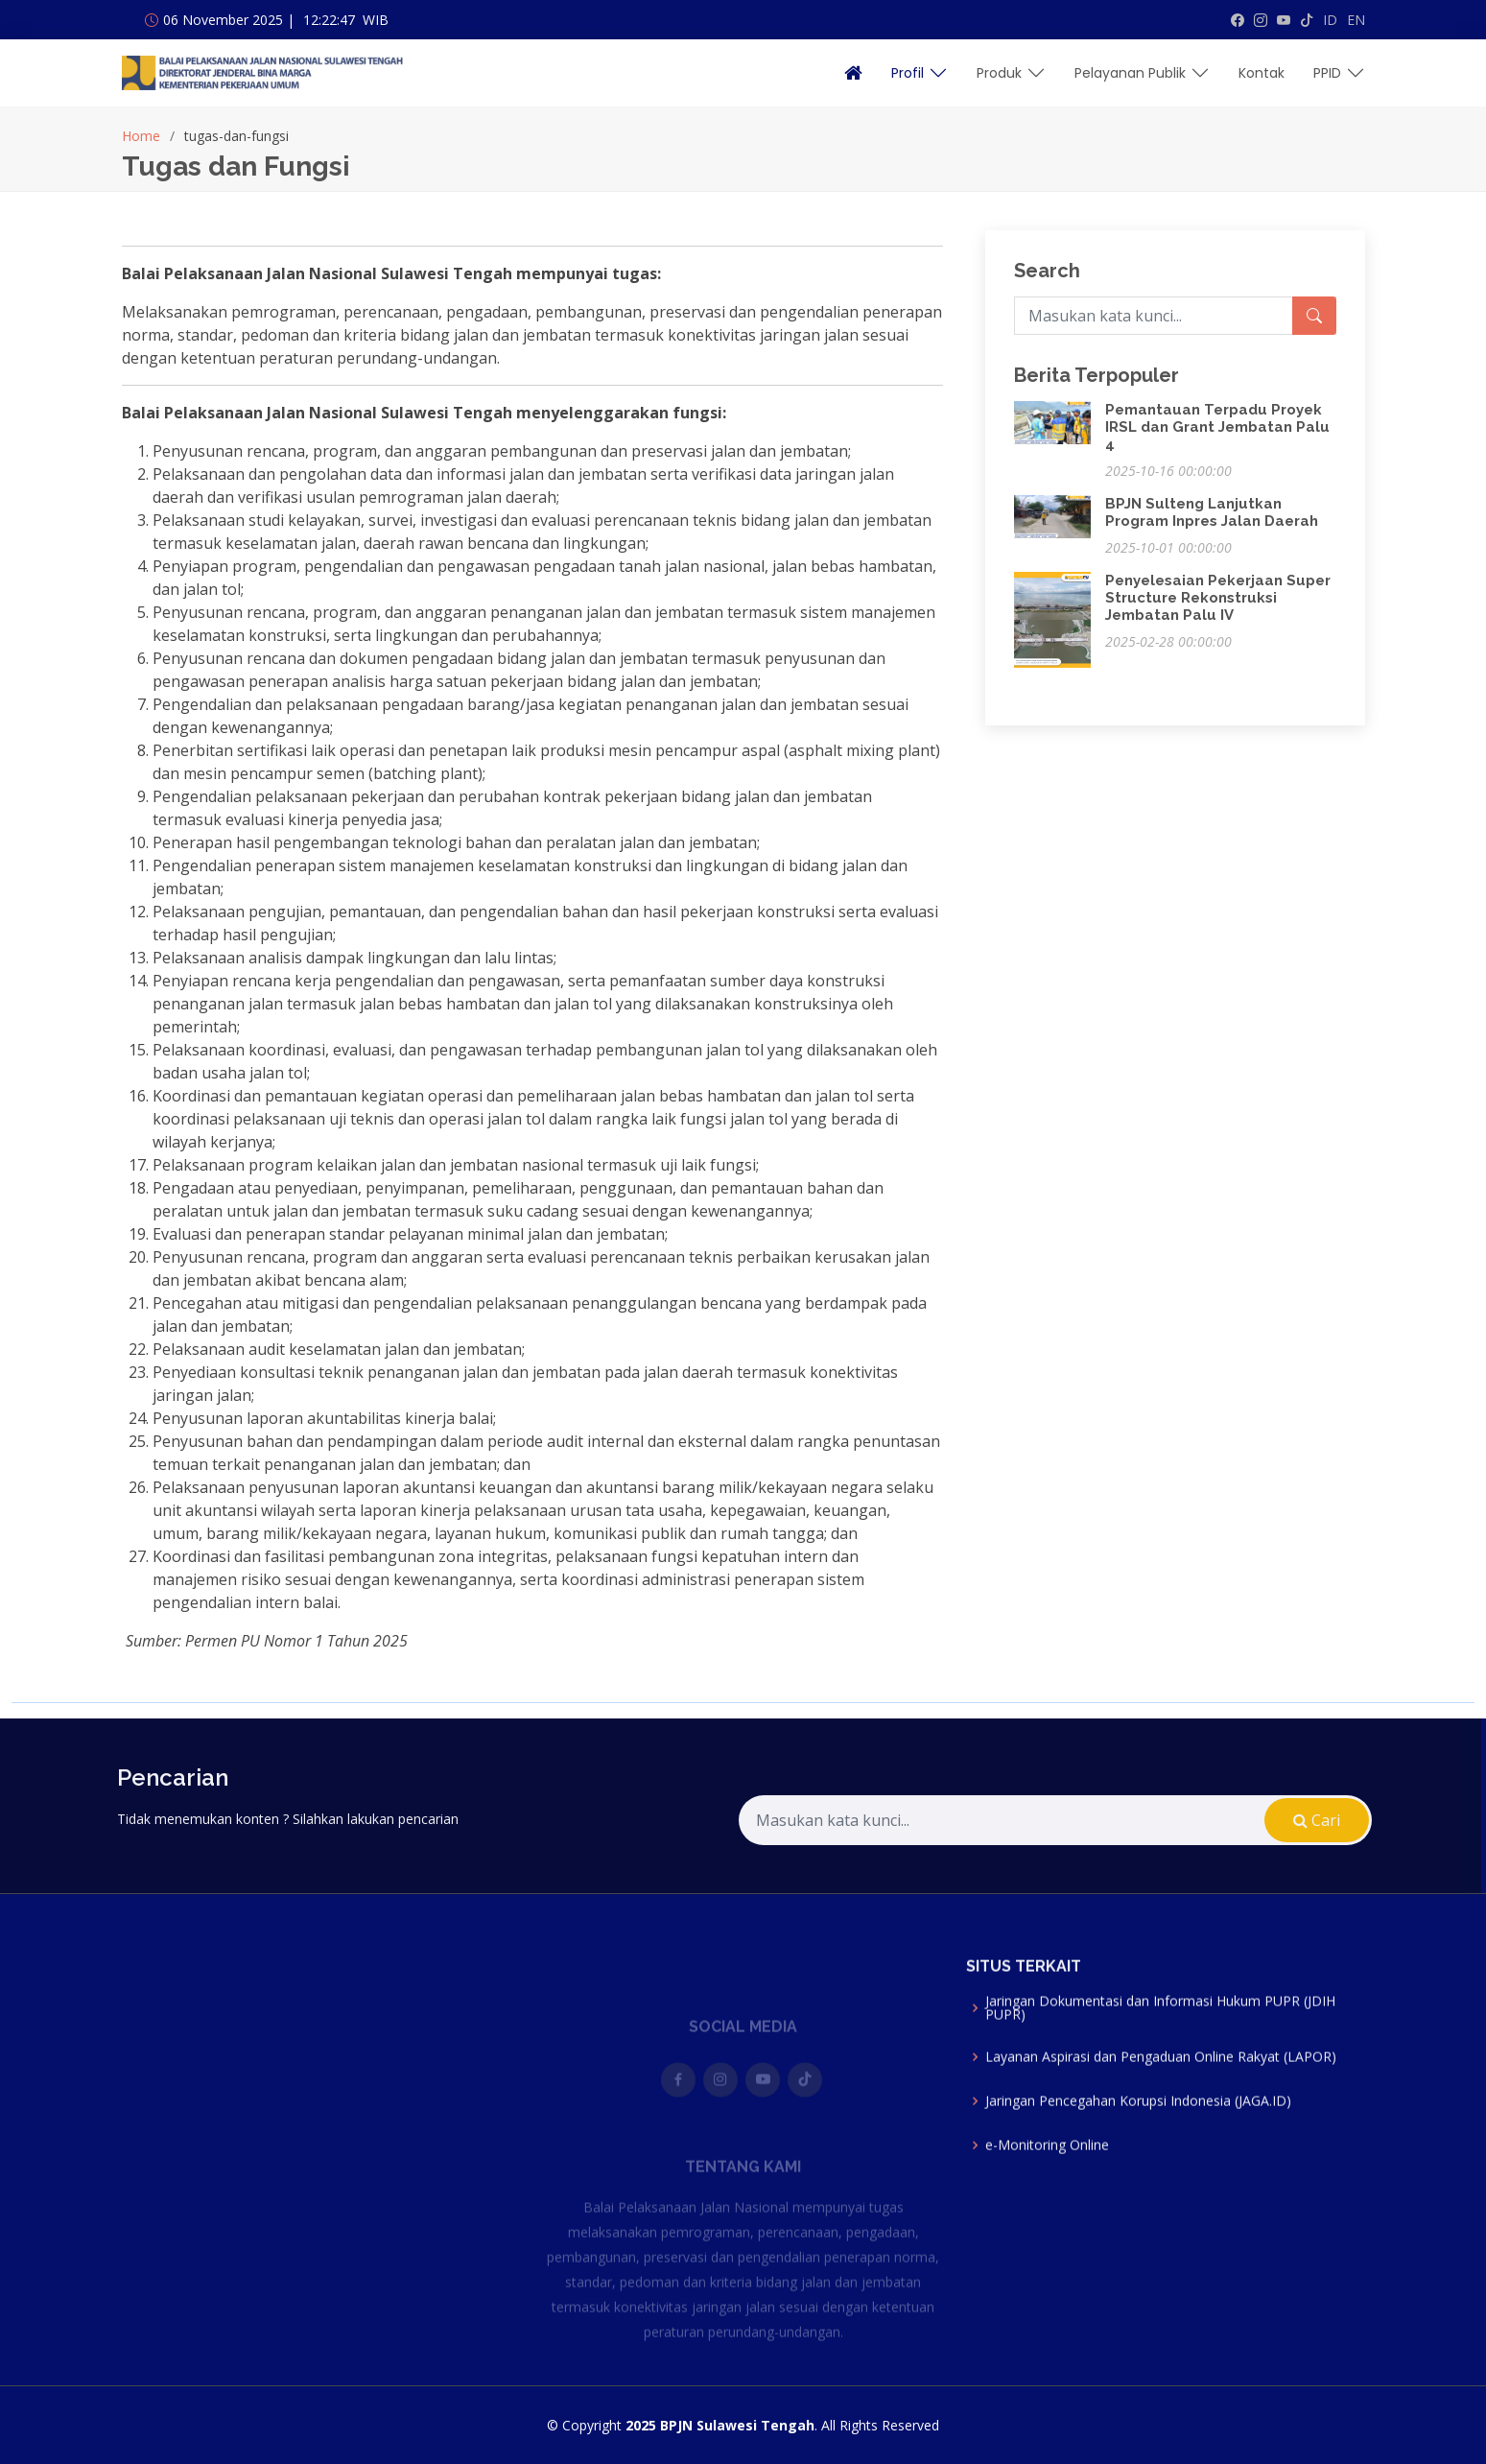 Image resolution: width=1486 pixels, height=2464 pixels. I want to click on Pelayanan Publik, so click(1142, 73).